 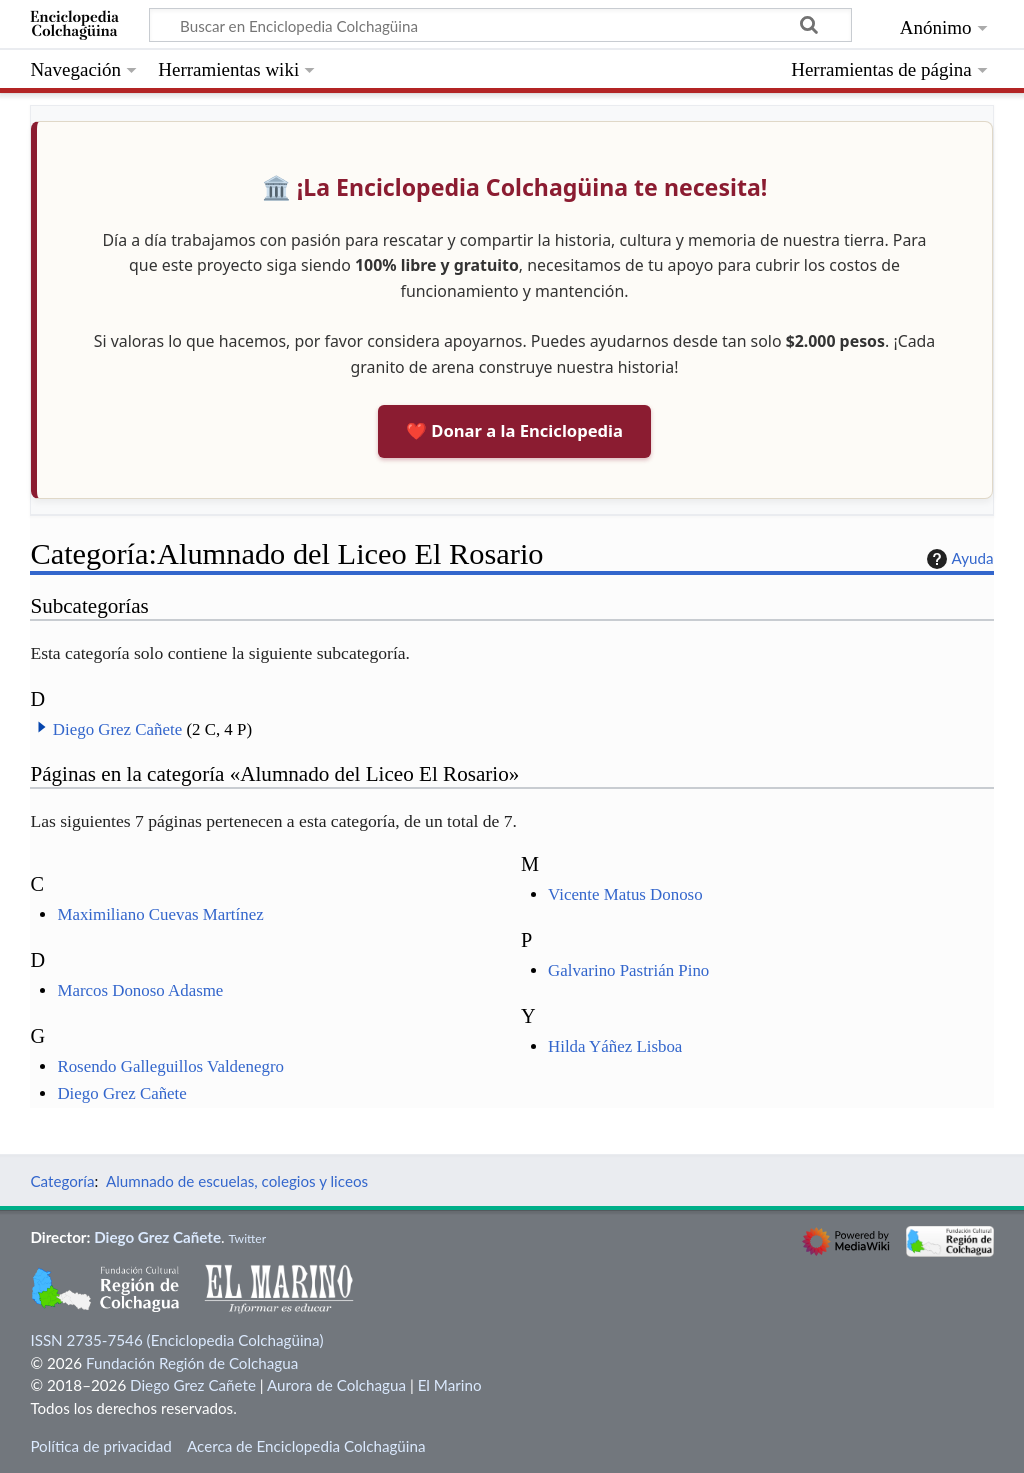 I want to click on Aurora de Colchagua, so click(x=336, y=1385).